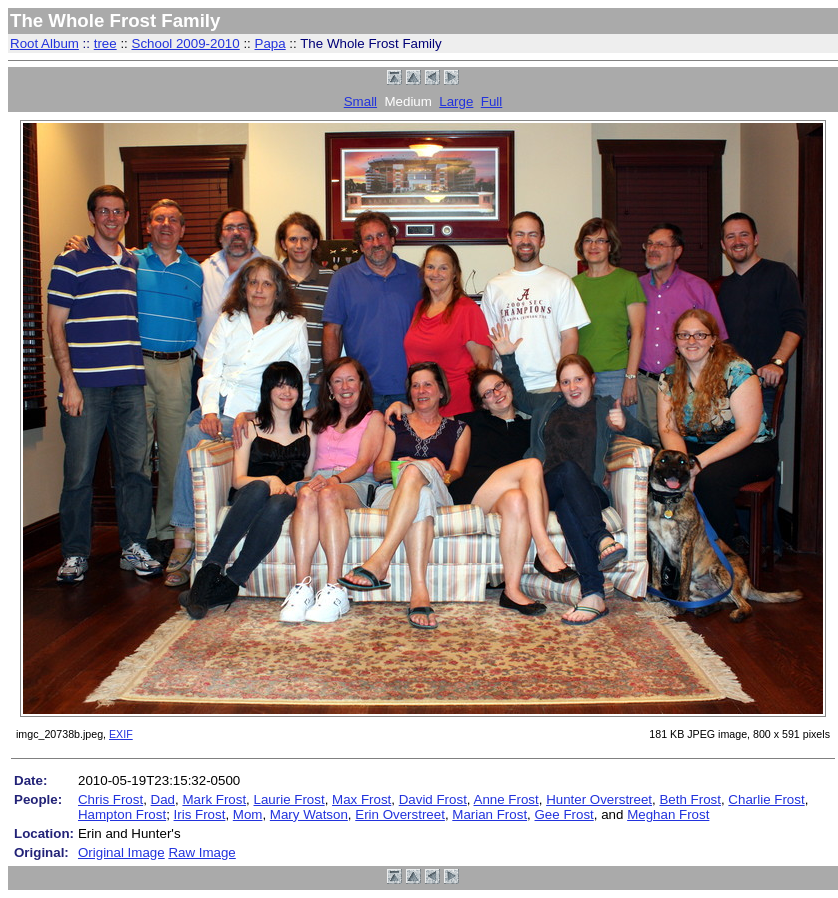  I want to click on Mark Frost, so click(214, 799).